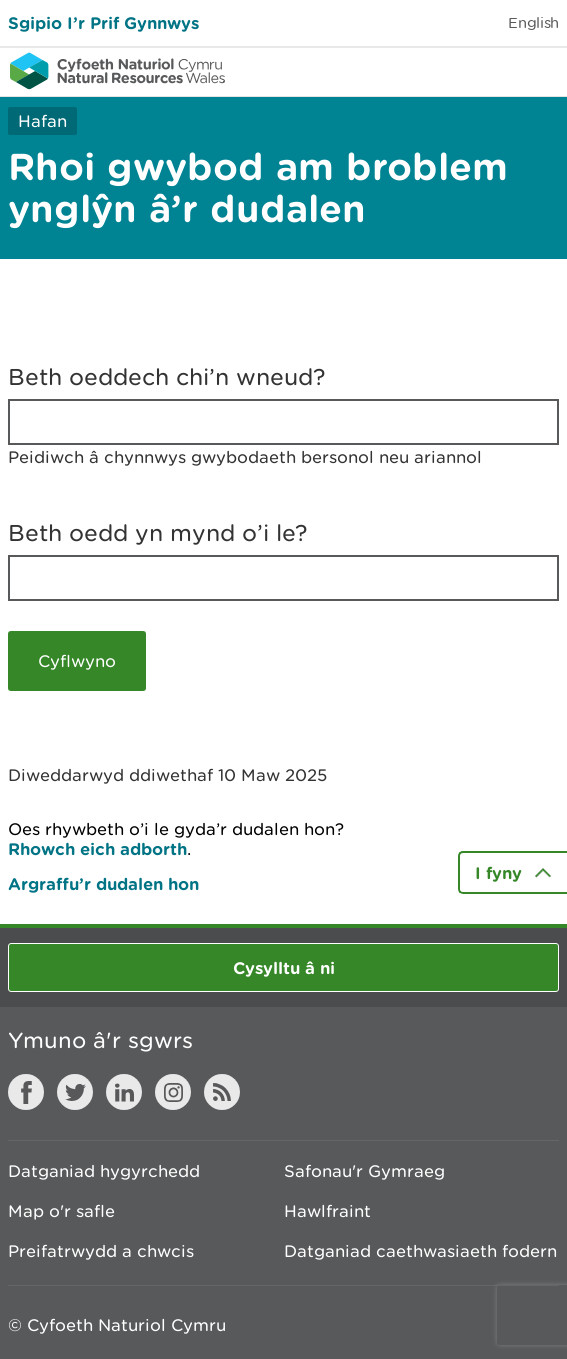 Image resolution: width=567 pixels, height=1359 pixels. I want to click on Instagram, so click(173, 1092).